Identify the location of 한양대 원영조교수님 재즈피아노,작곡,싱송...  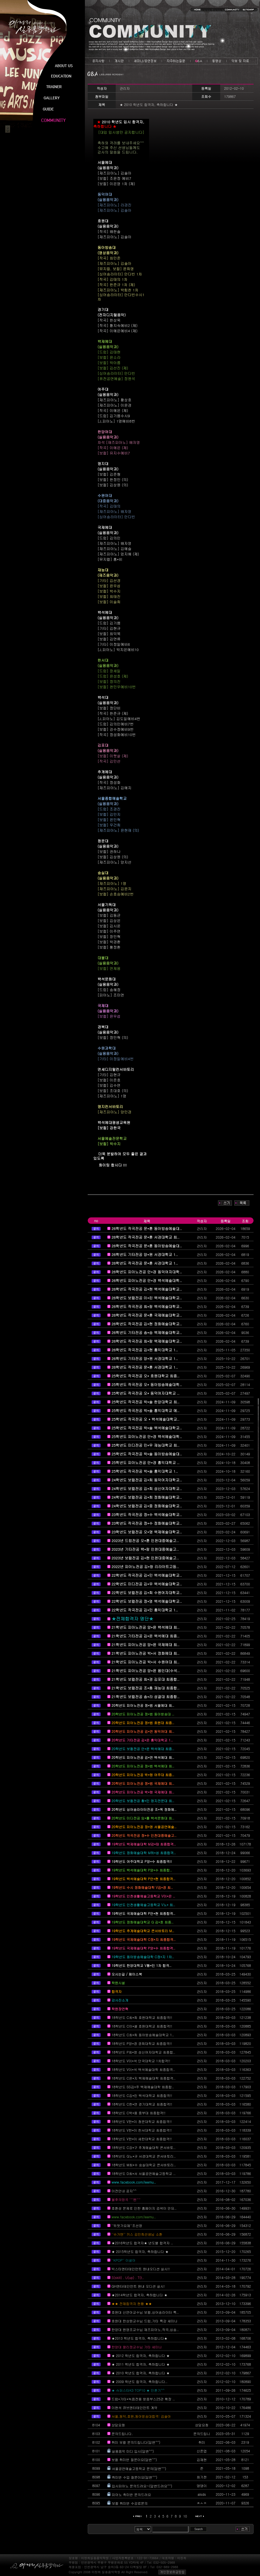
(145, 2329).